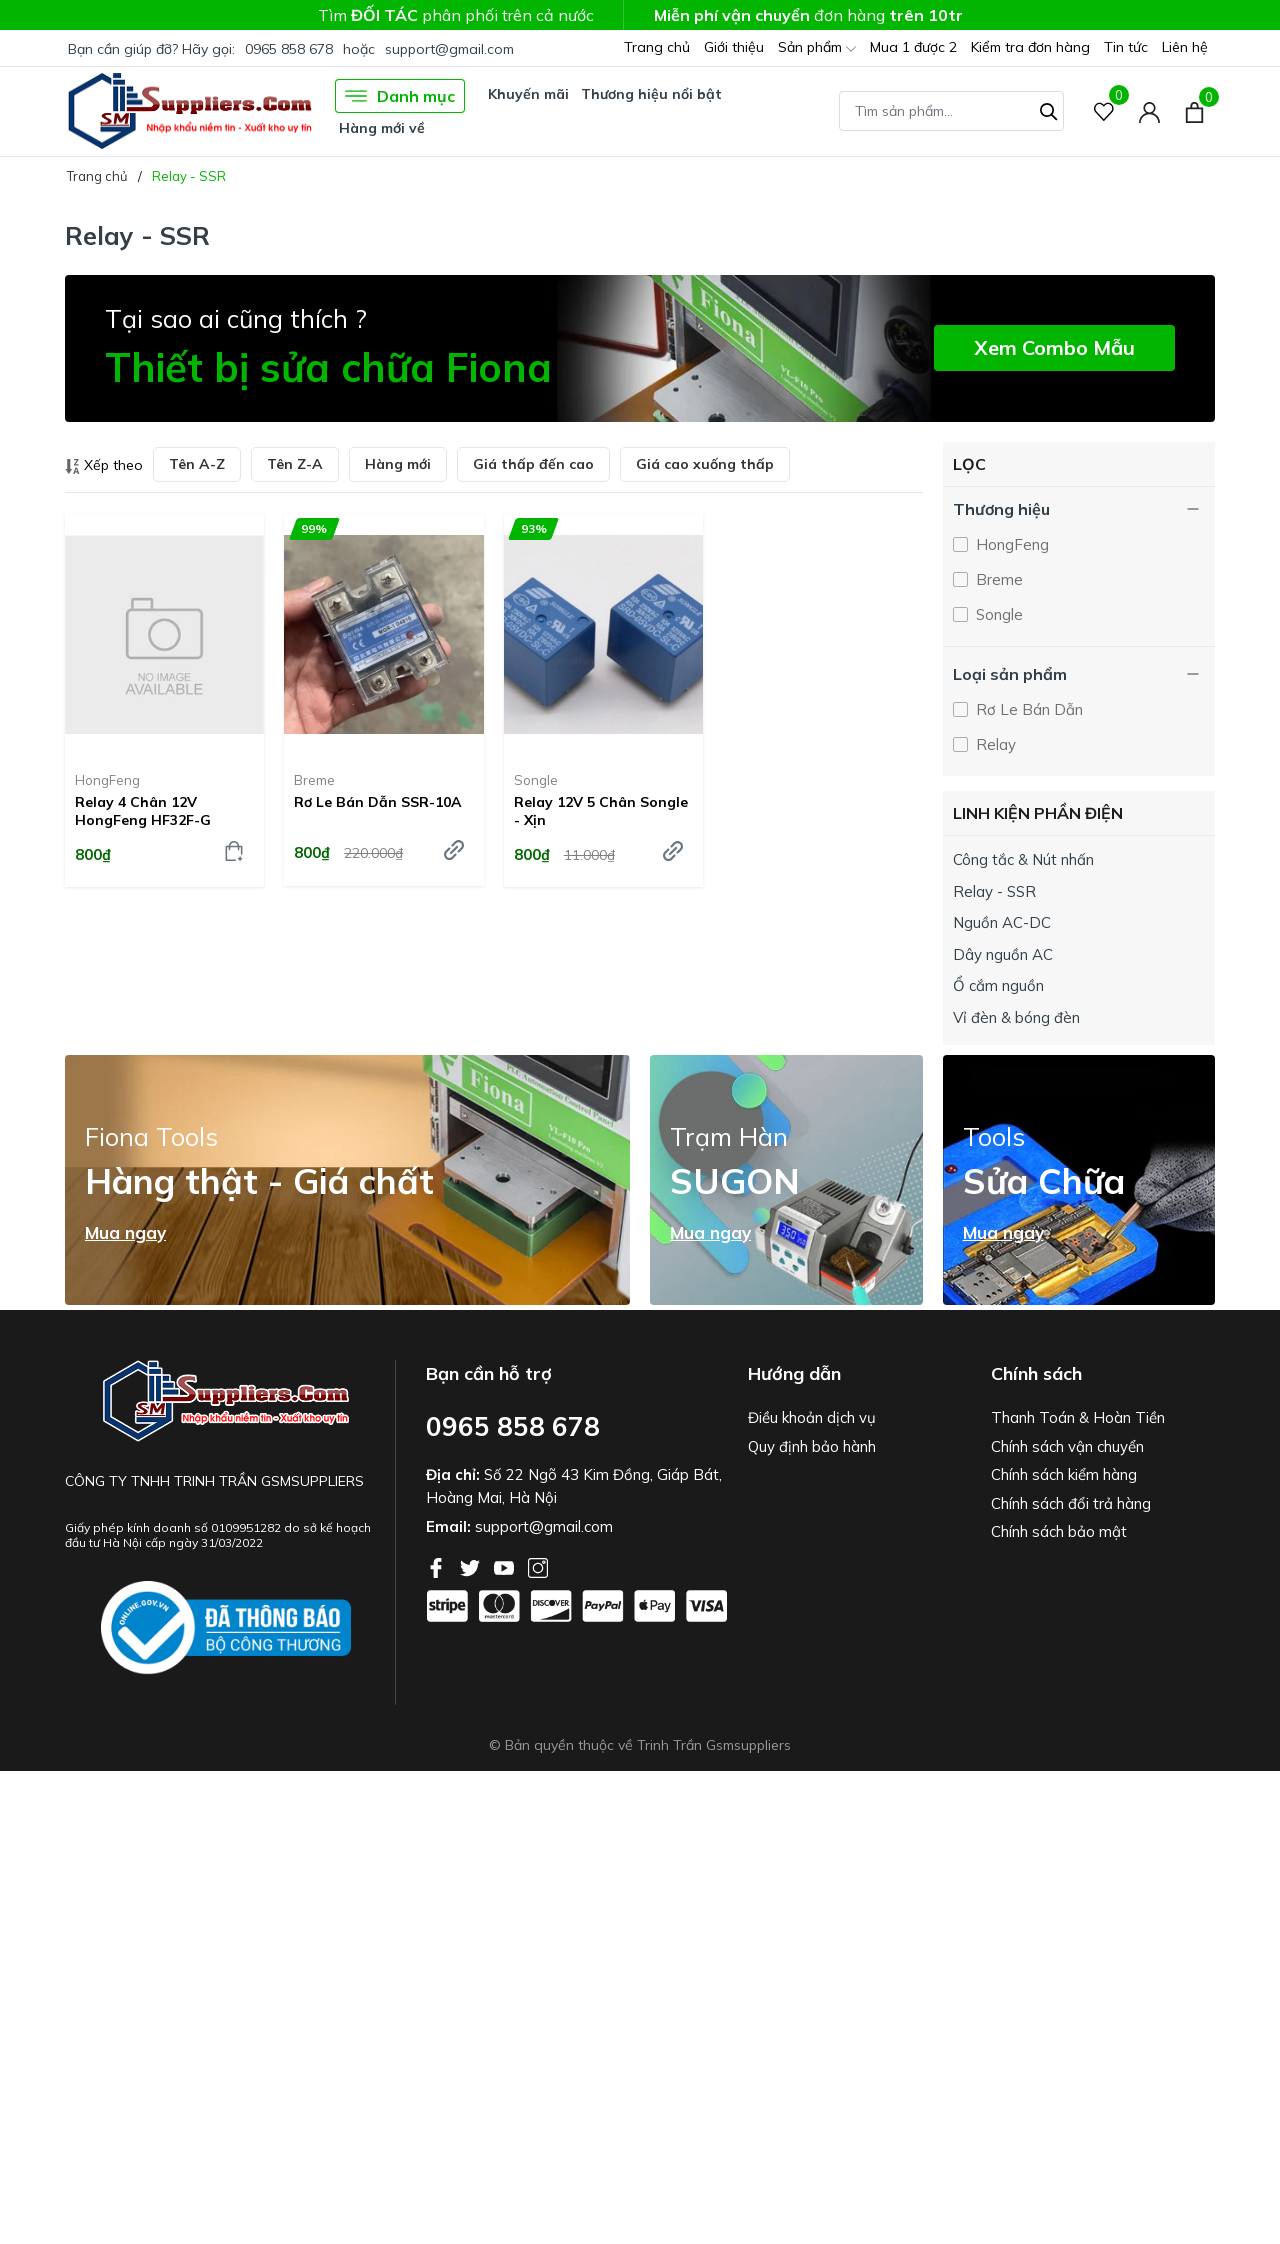 This screenshot has width=1280, height=2244. I want to click on Ổ cắm nguồn, so click(998, 985).